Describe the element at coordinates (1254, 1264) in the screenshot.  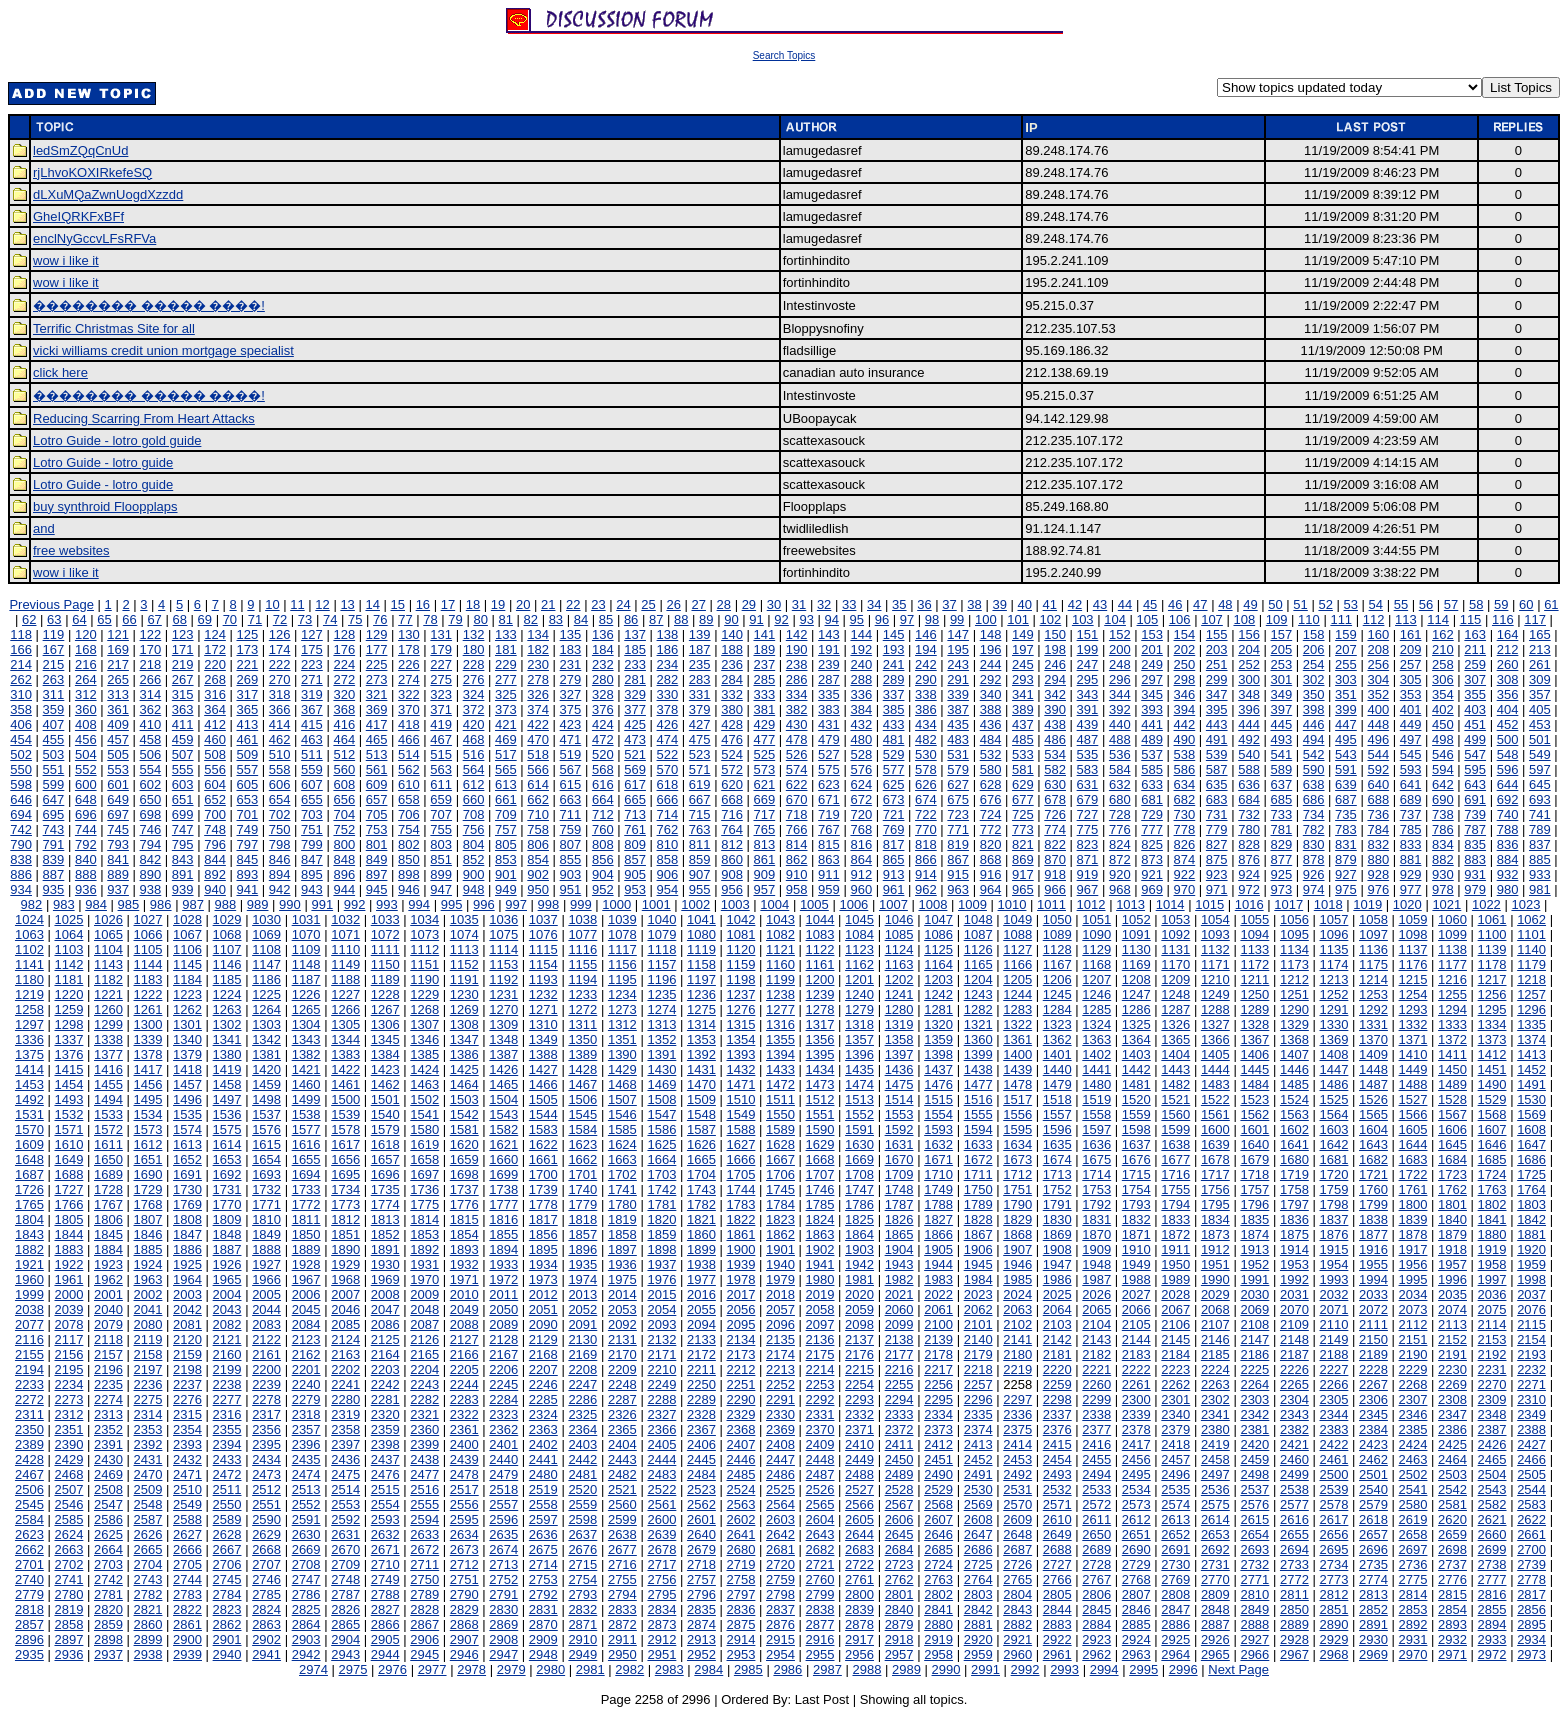
I see `1952` at that location.